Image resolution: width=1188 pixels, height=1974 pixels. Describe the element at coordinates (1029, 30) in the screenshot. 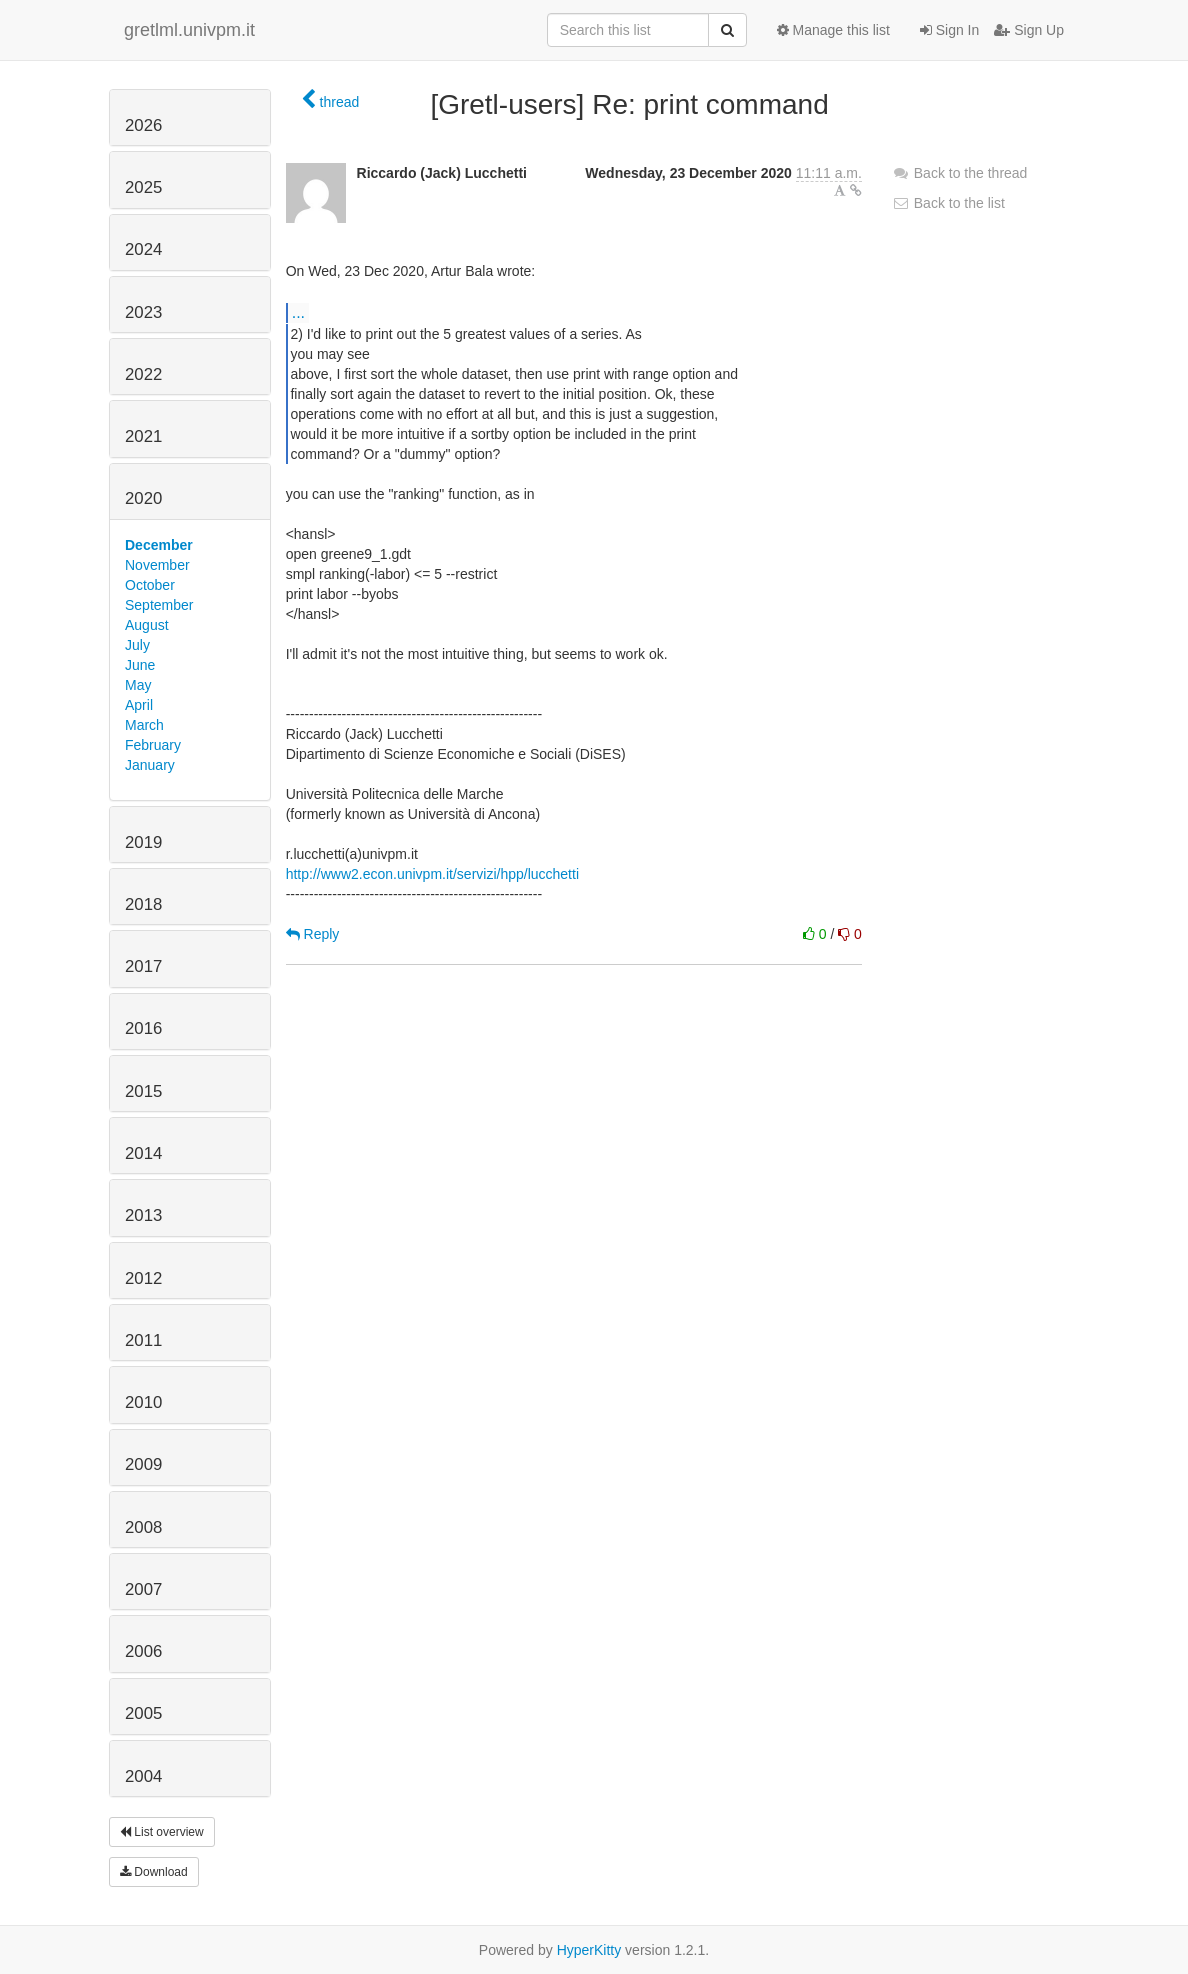

I see `Sign Up` at that location.